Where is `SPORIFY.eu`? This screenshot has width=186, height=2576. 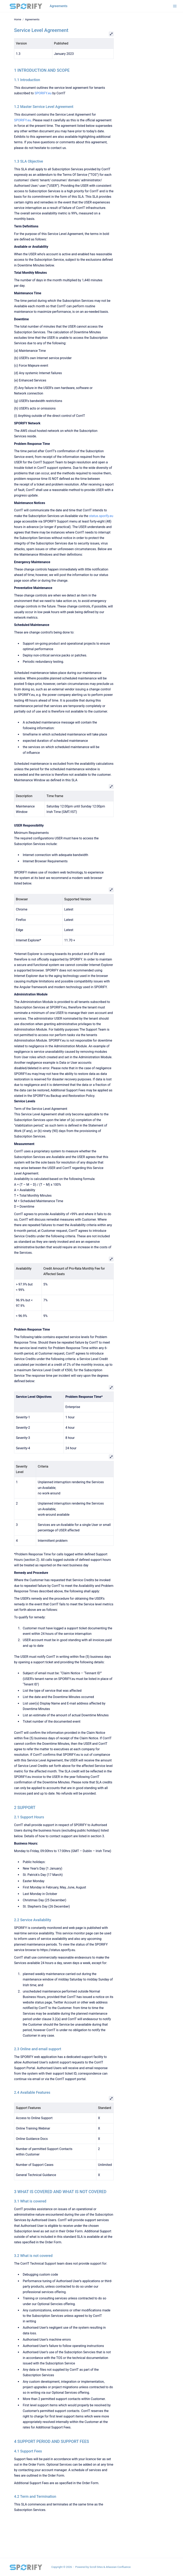
SPORIFY.eu is located at coordinates (43, 93).